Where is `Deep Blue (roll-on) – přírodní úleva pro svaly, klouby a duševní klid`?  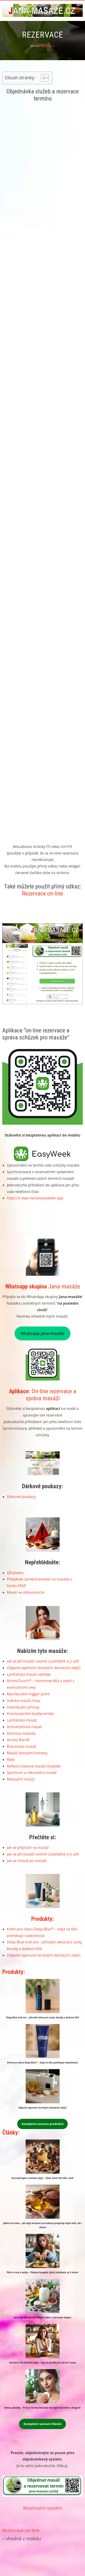 Deep Blue (roll-on) – přírodní úleva pro svaly, klouby a duševní klid is located at coordinates (42, 2017).